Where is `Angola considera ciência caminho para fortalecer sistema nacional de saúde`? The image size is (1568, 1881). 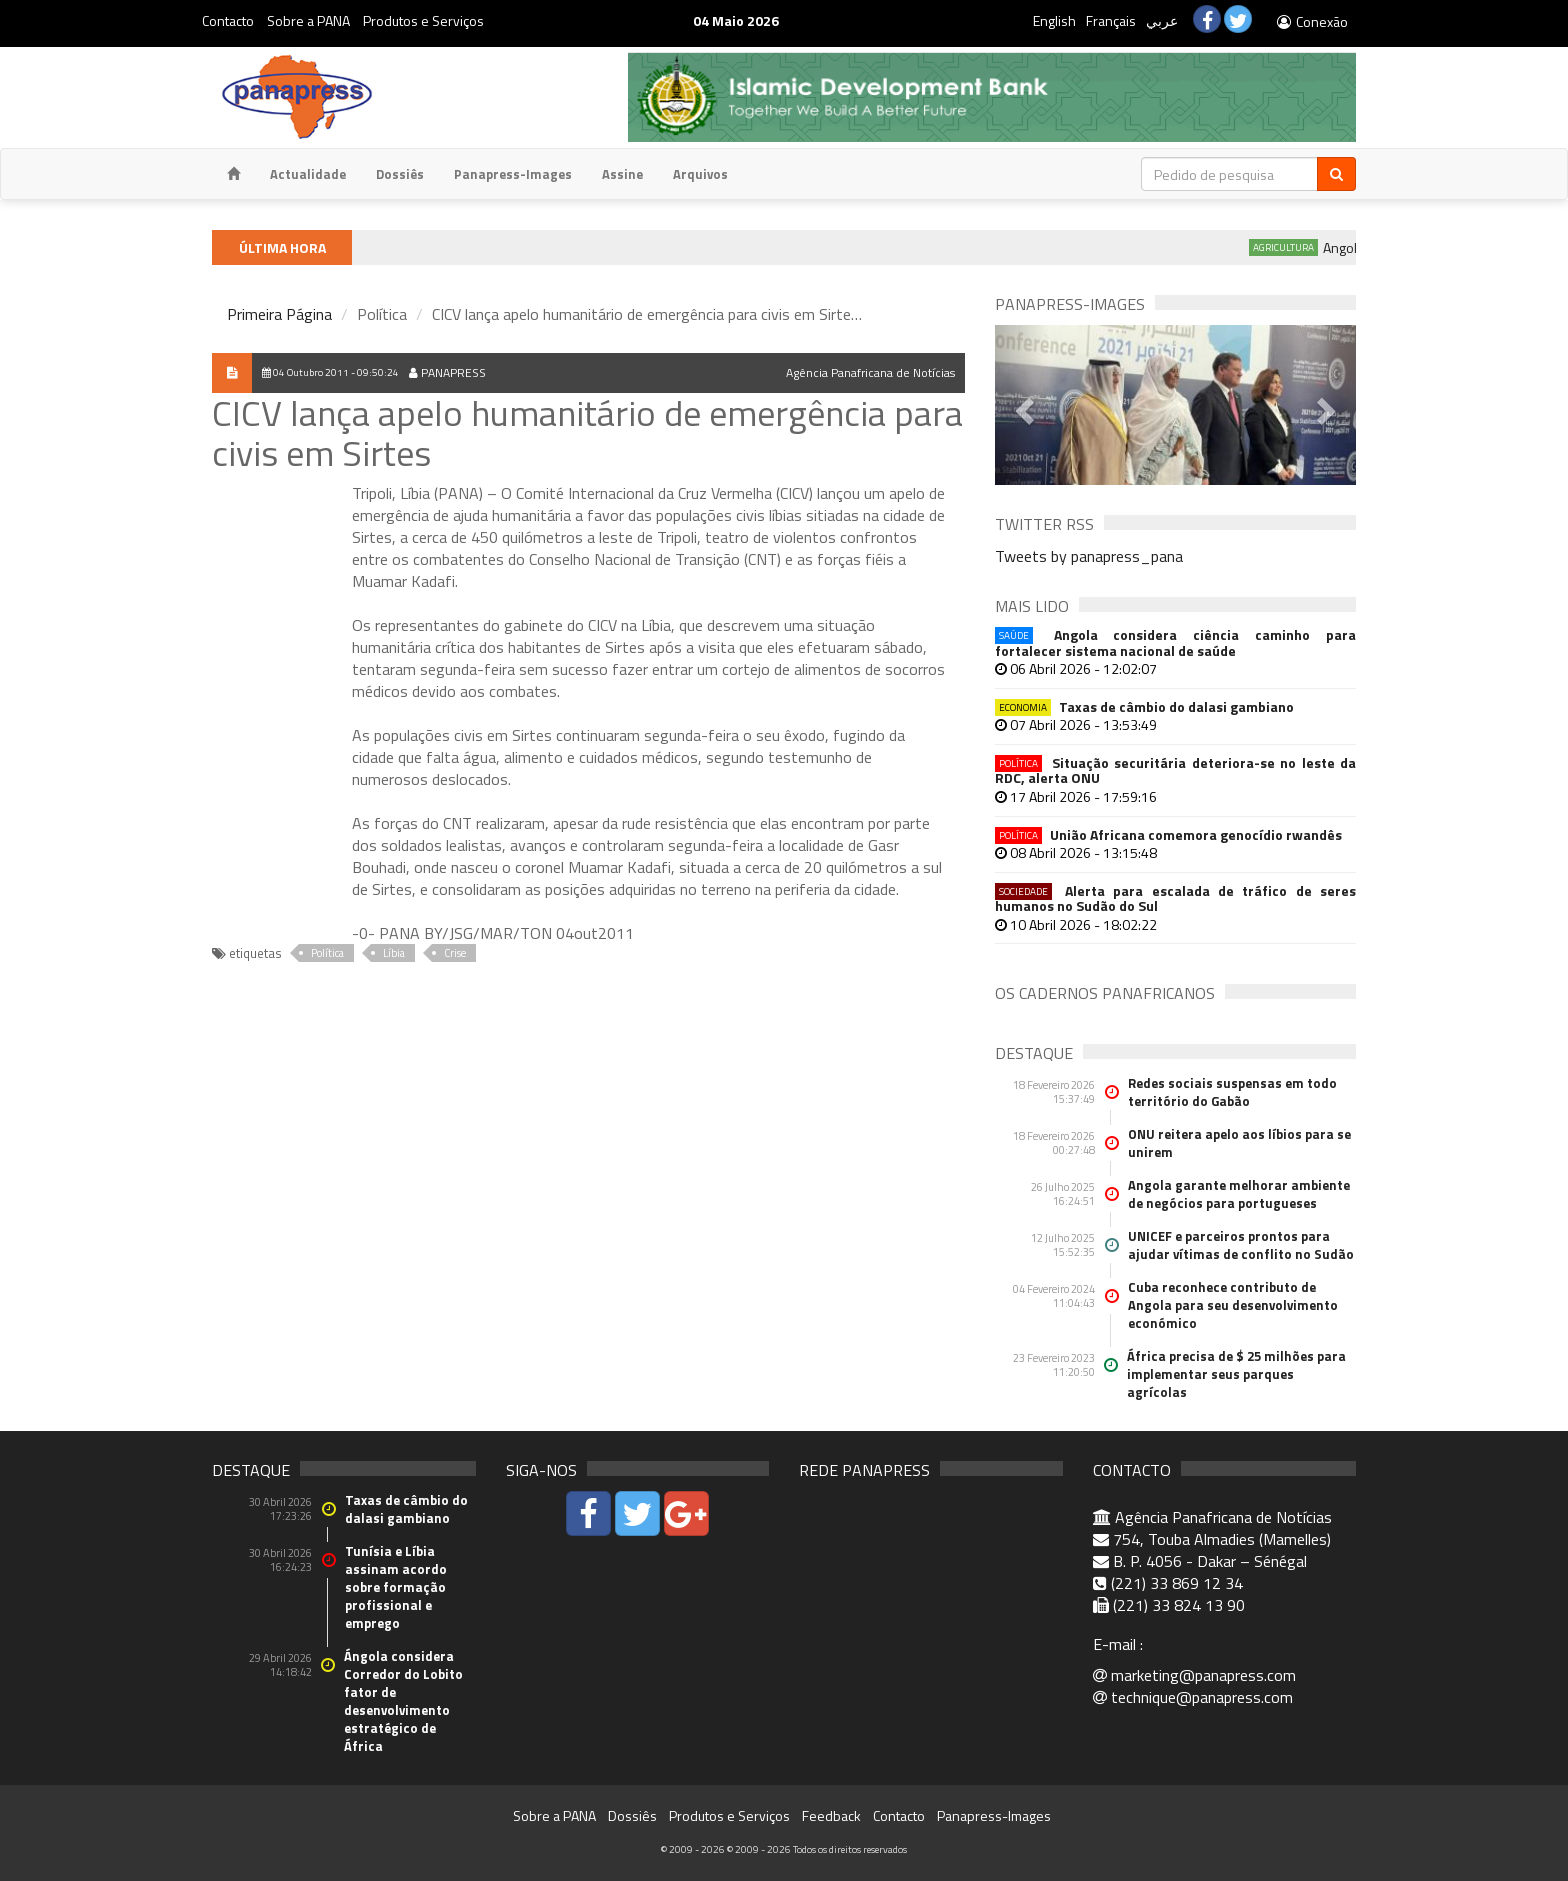 Angola considera ciência caminho para fortalecer sistema nacional de saúde is located at coordinates (1175, 642).